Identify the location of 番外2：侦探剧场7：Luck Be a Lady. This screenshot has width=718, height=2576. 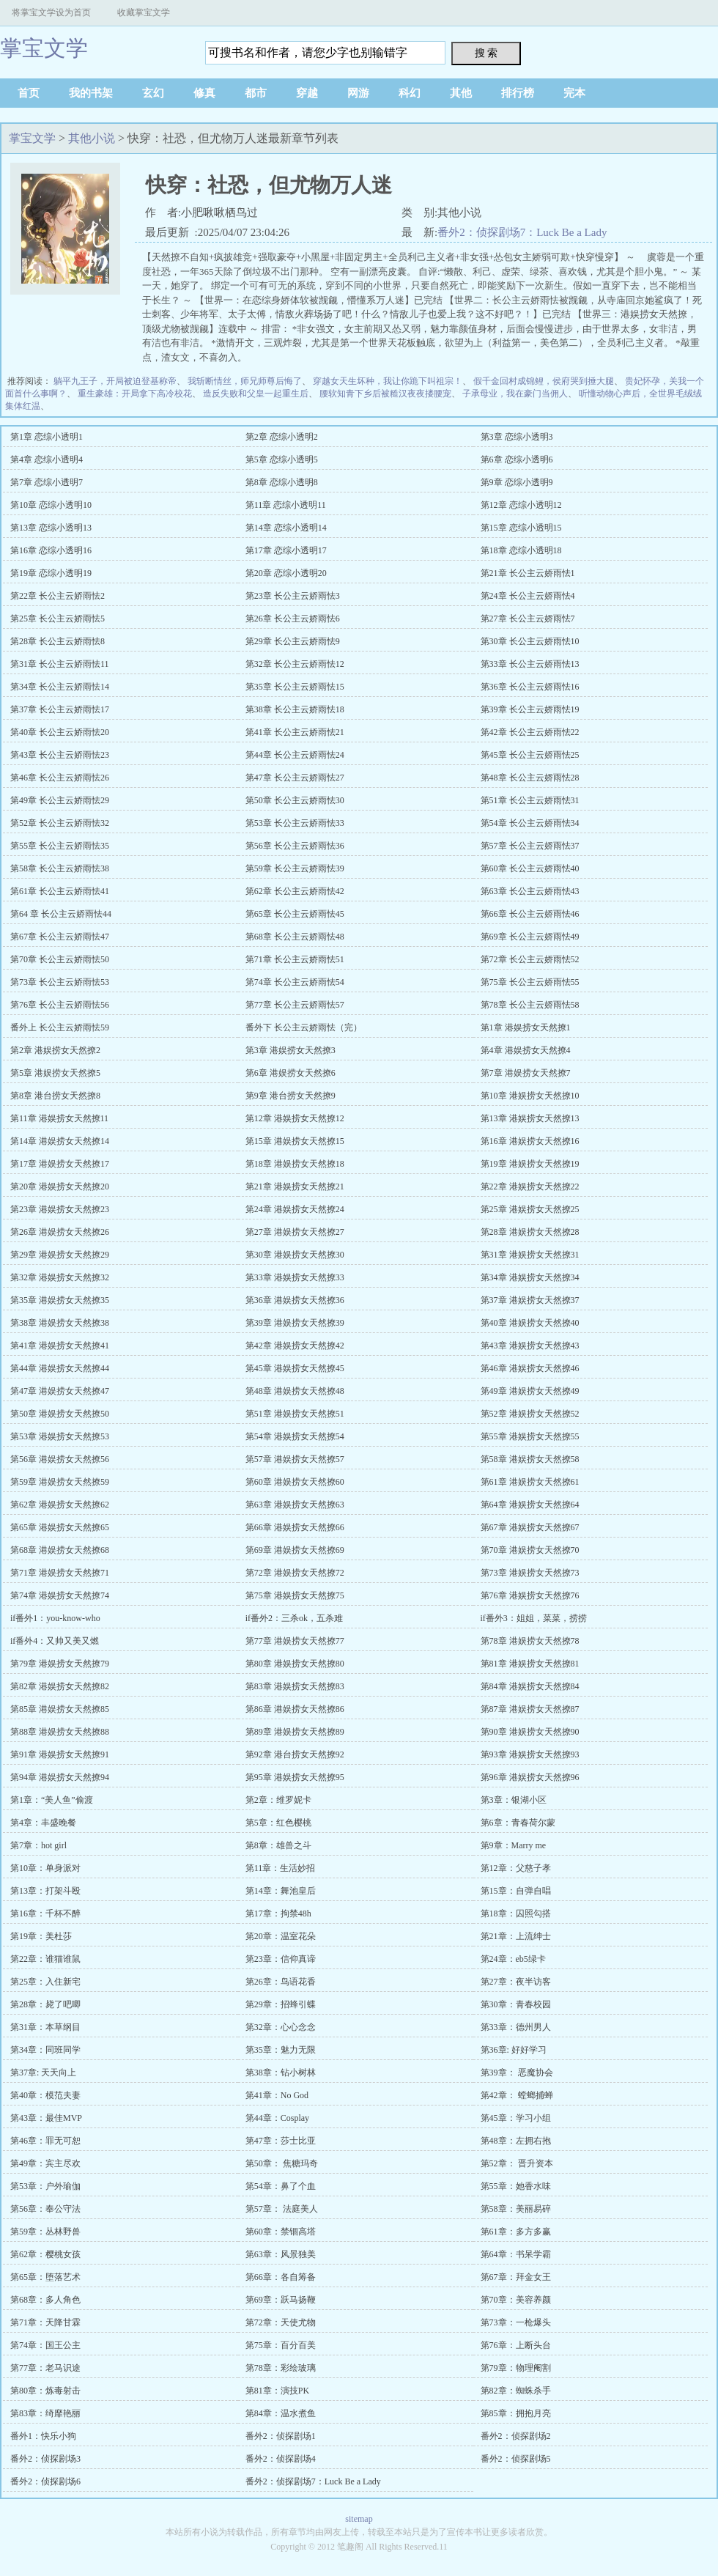
(522, 232).